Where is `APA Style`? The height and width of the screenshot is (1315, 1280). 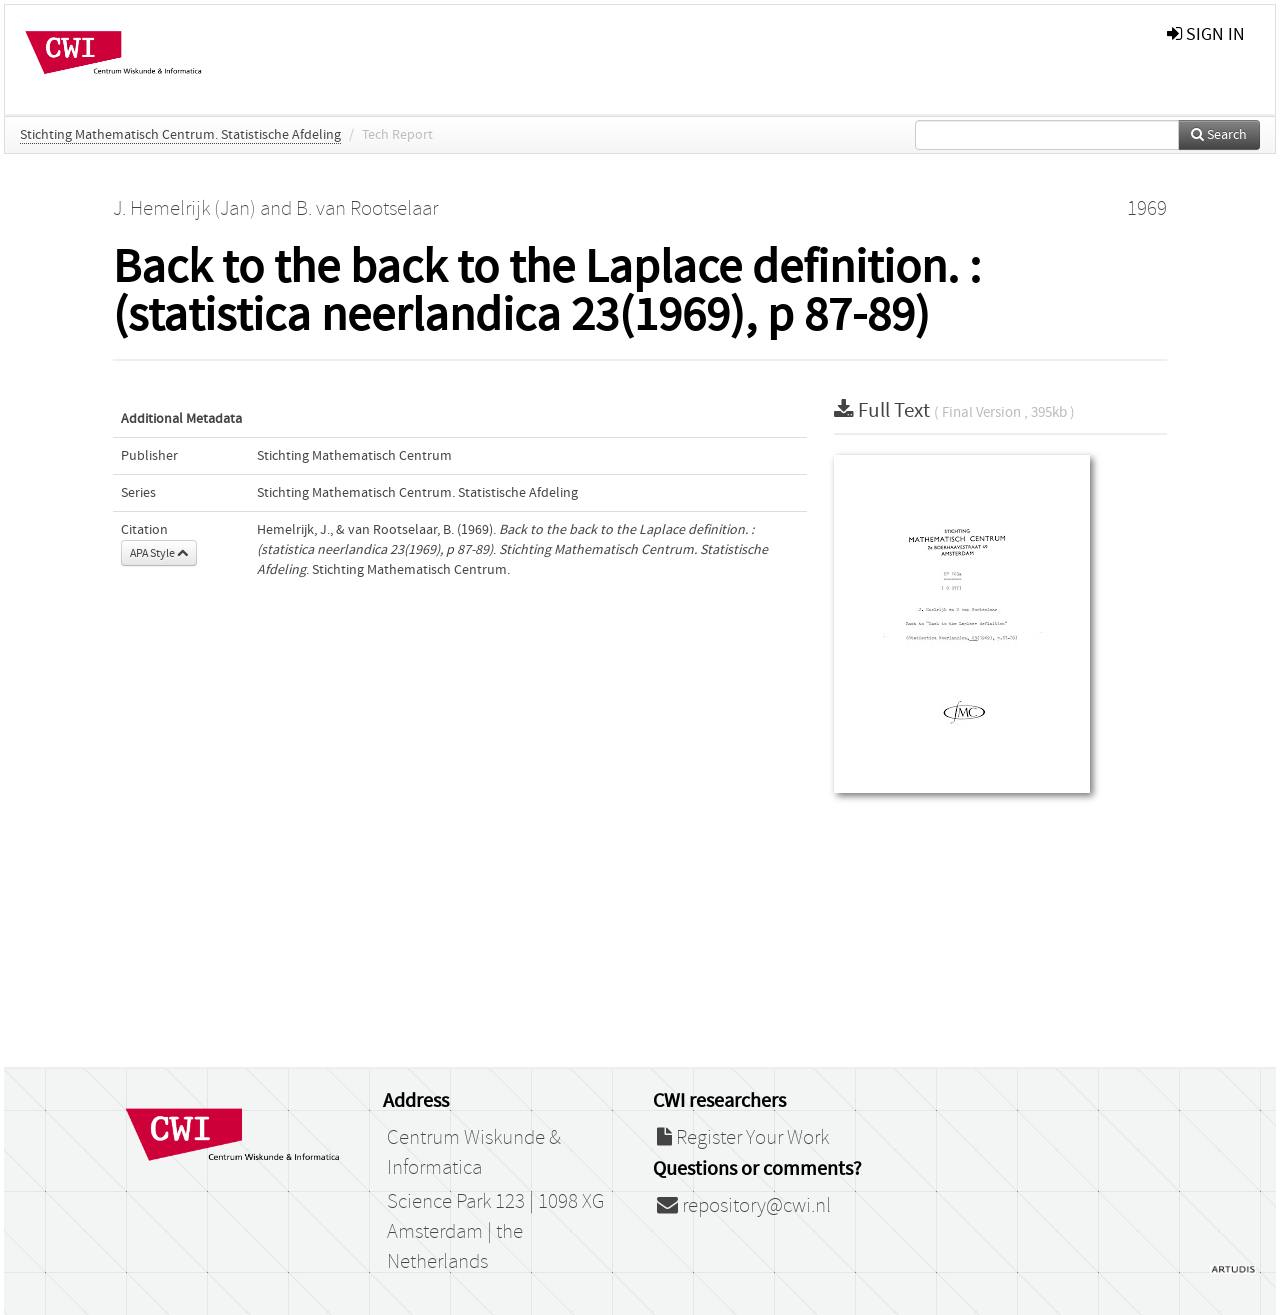 APA Style is located at coordinates (159, 553).